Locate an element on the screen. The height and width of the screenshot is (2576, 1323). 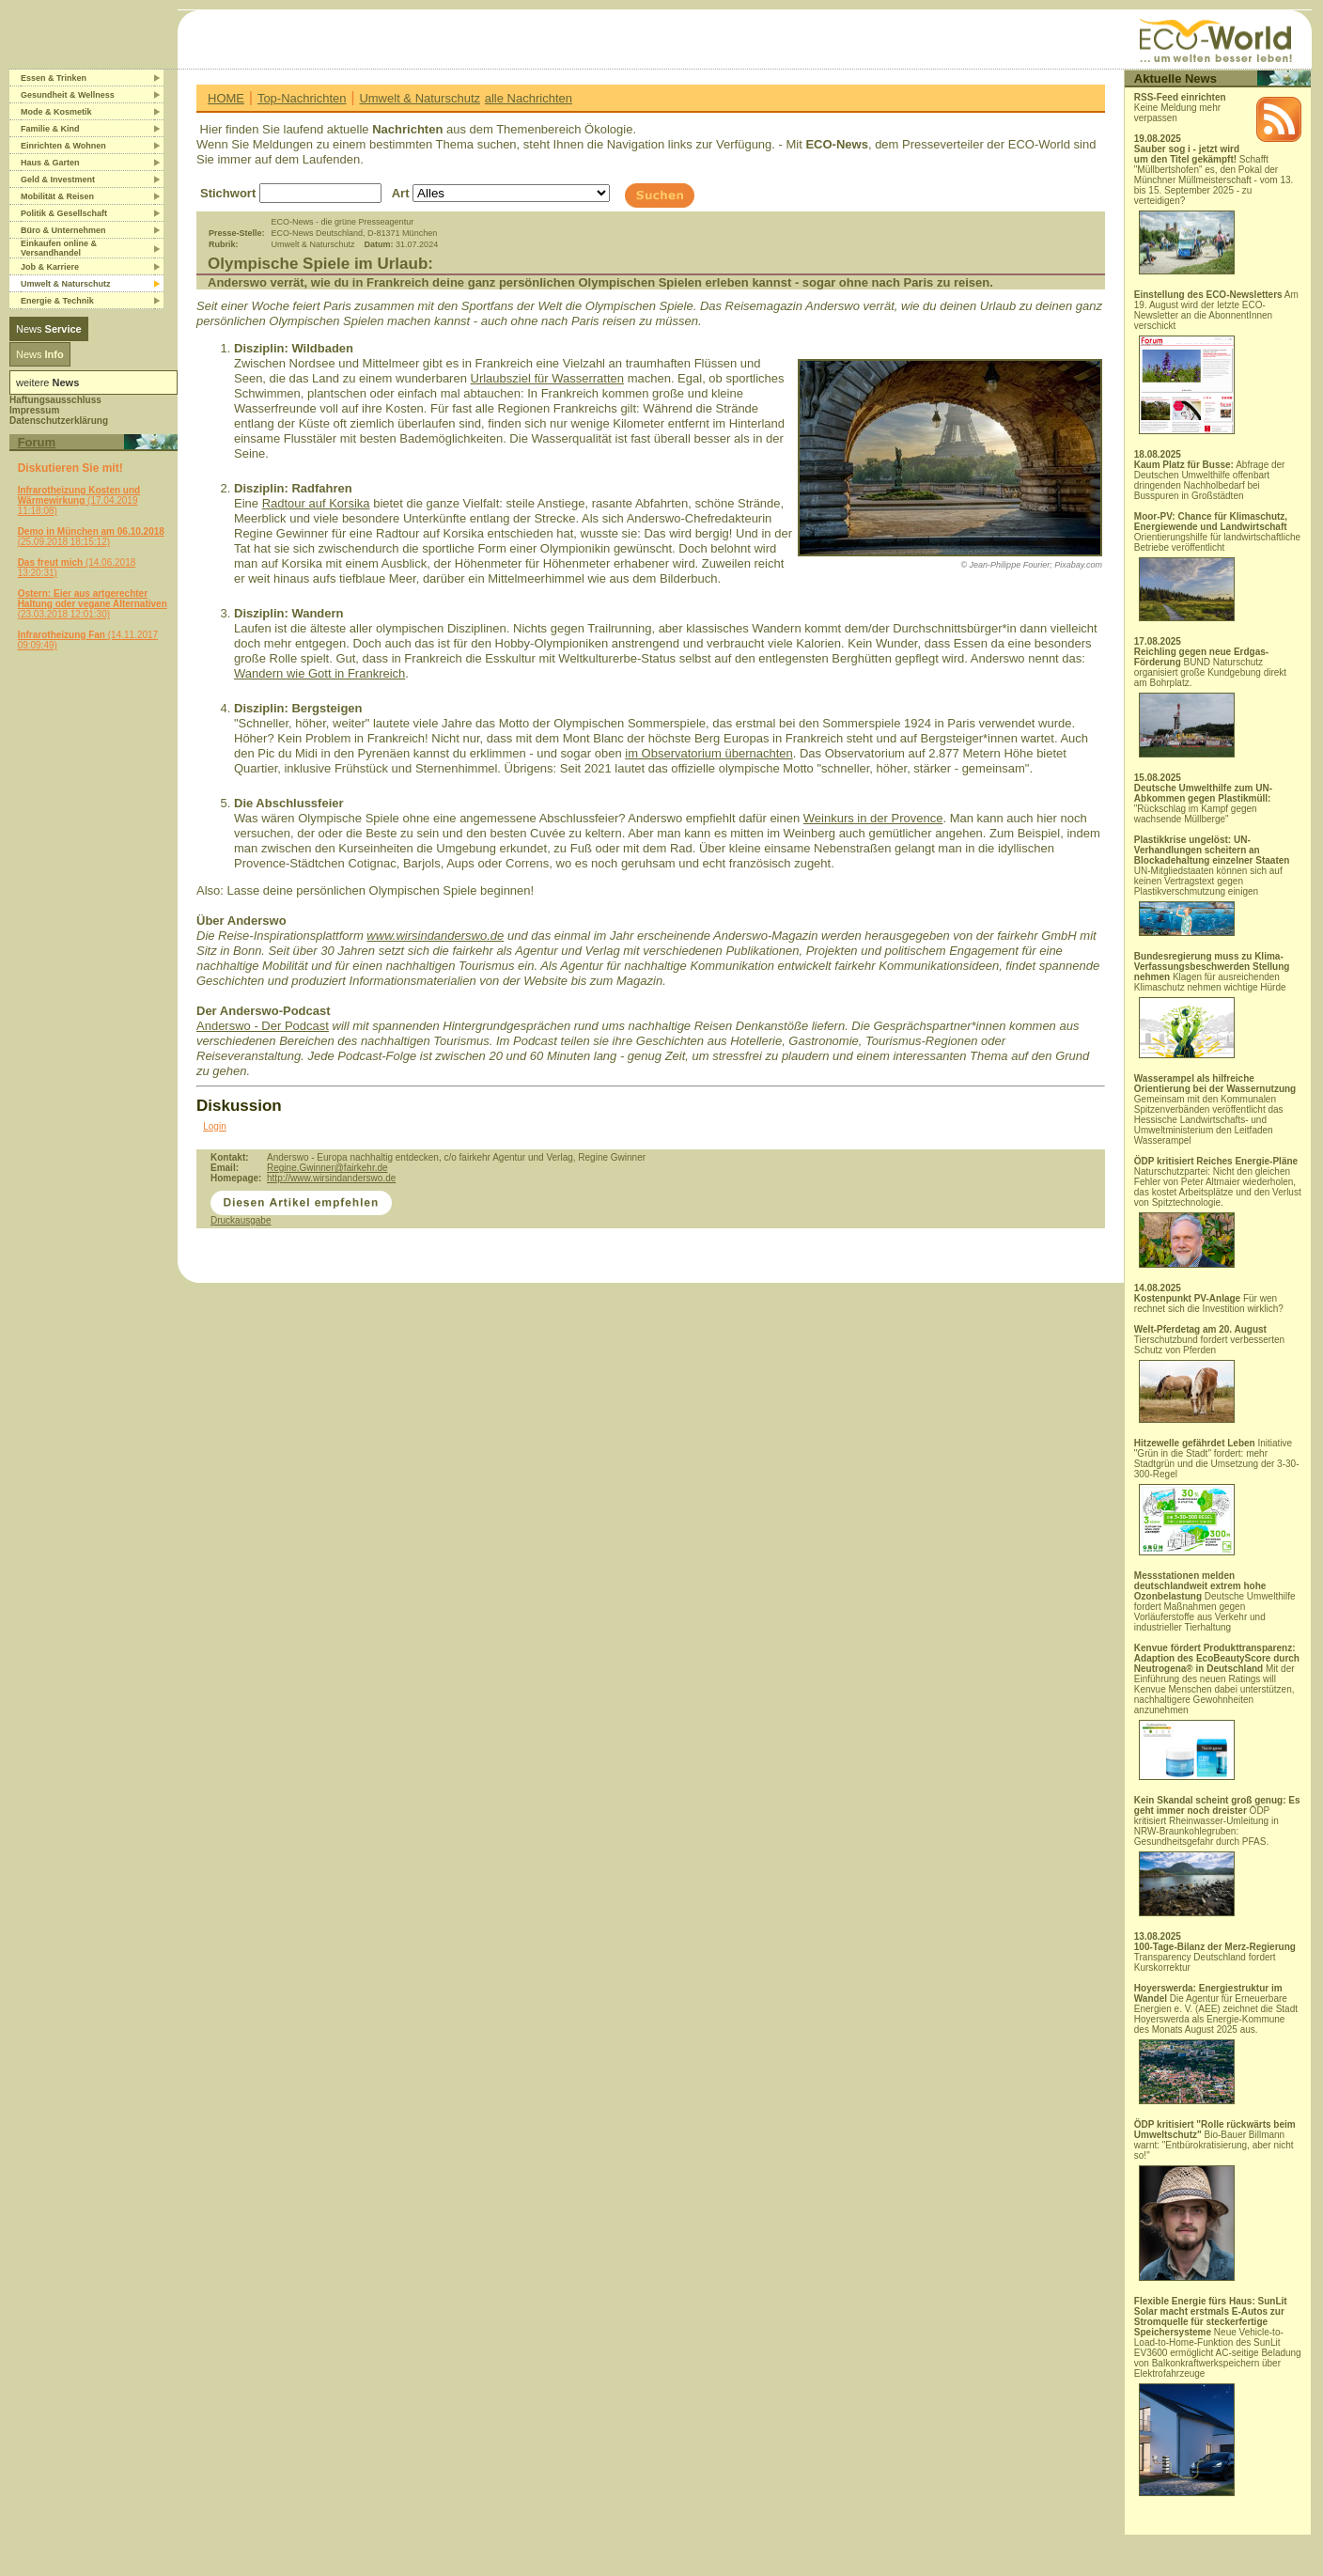
alle Nachrichten is located at coordinates (528, 98).